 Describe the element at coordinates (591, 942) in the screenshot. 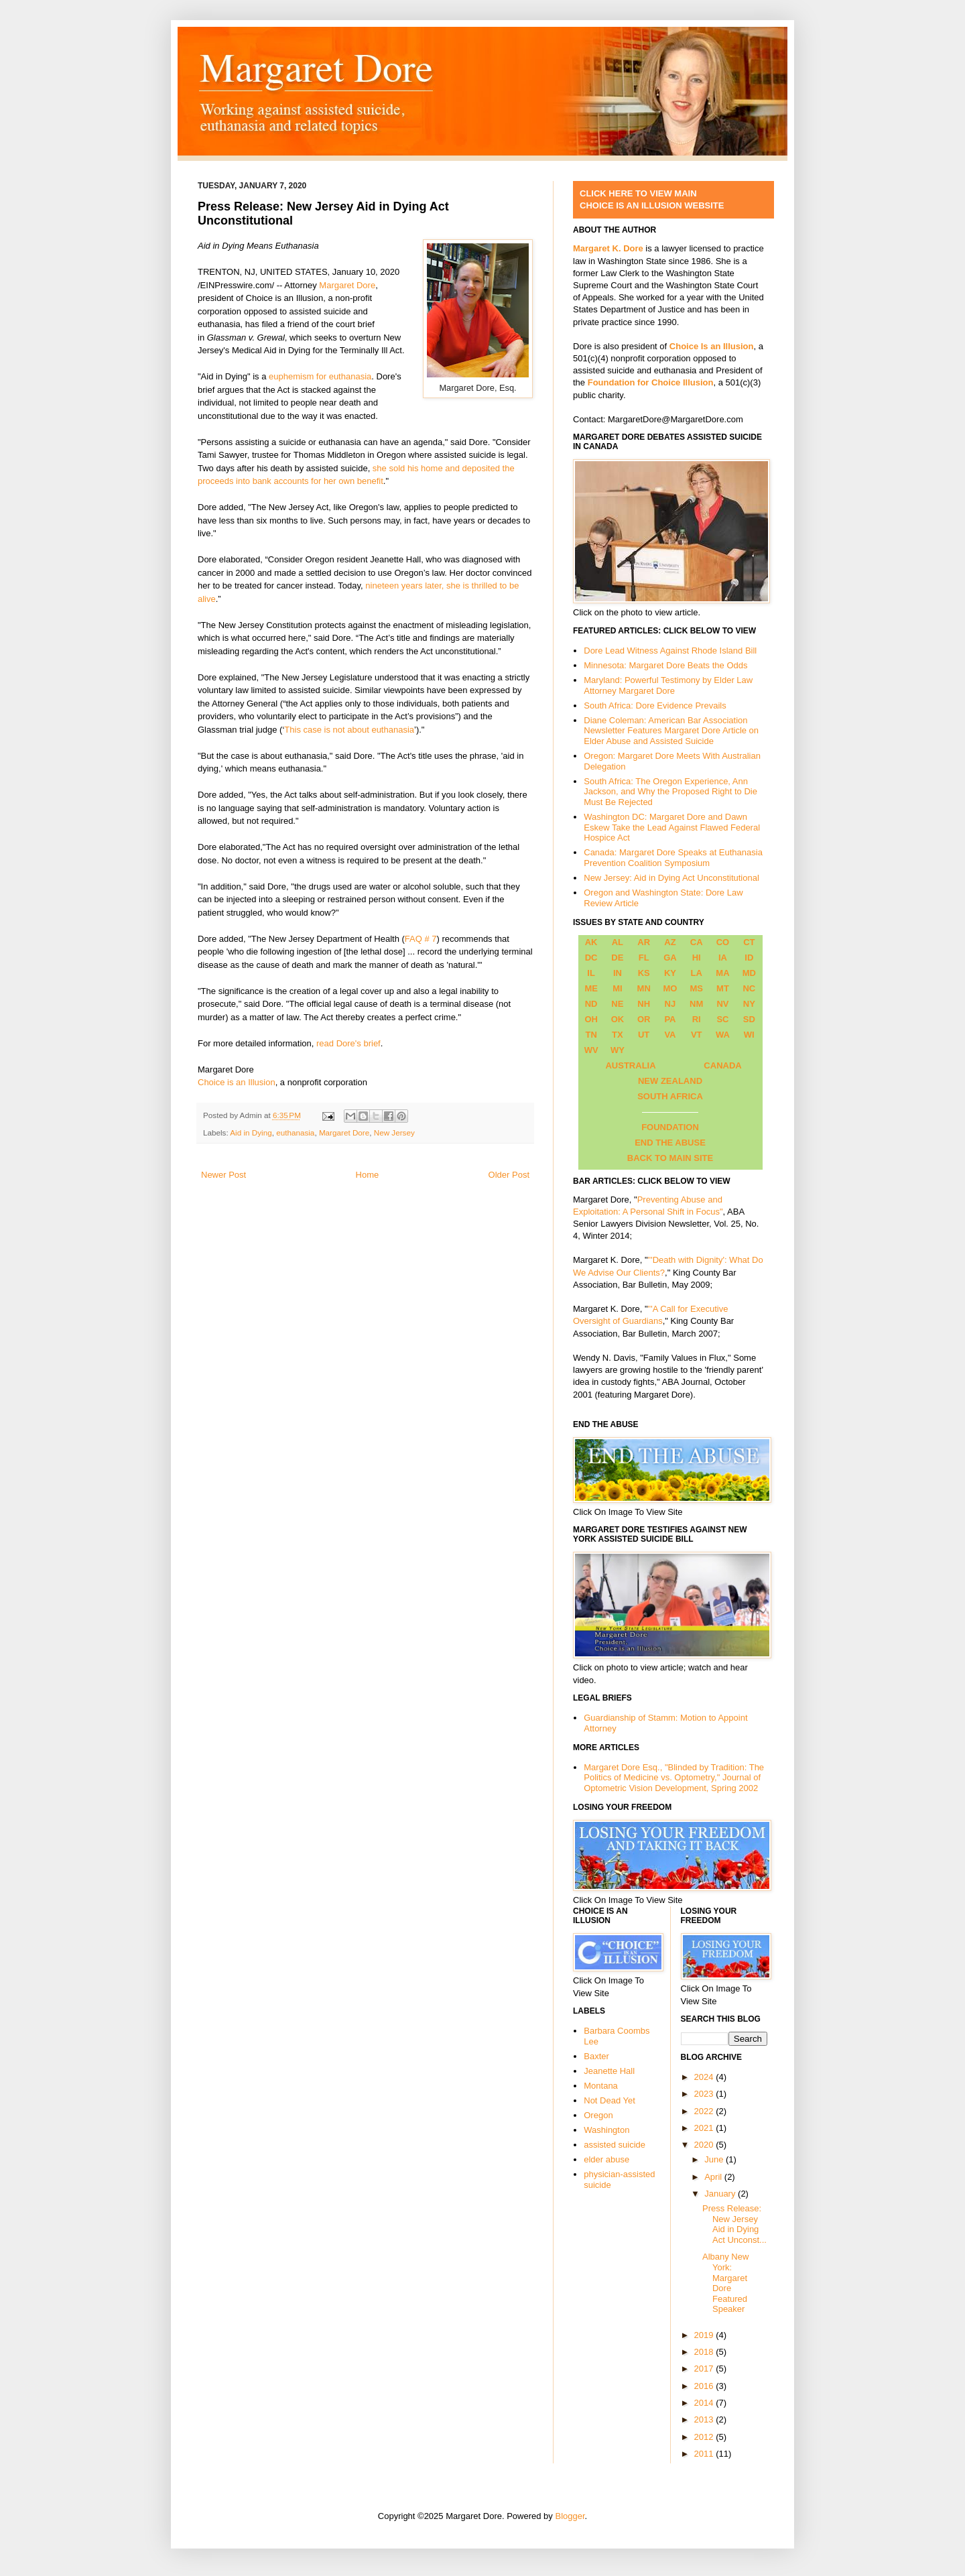

I see `AK` at that location.